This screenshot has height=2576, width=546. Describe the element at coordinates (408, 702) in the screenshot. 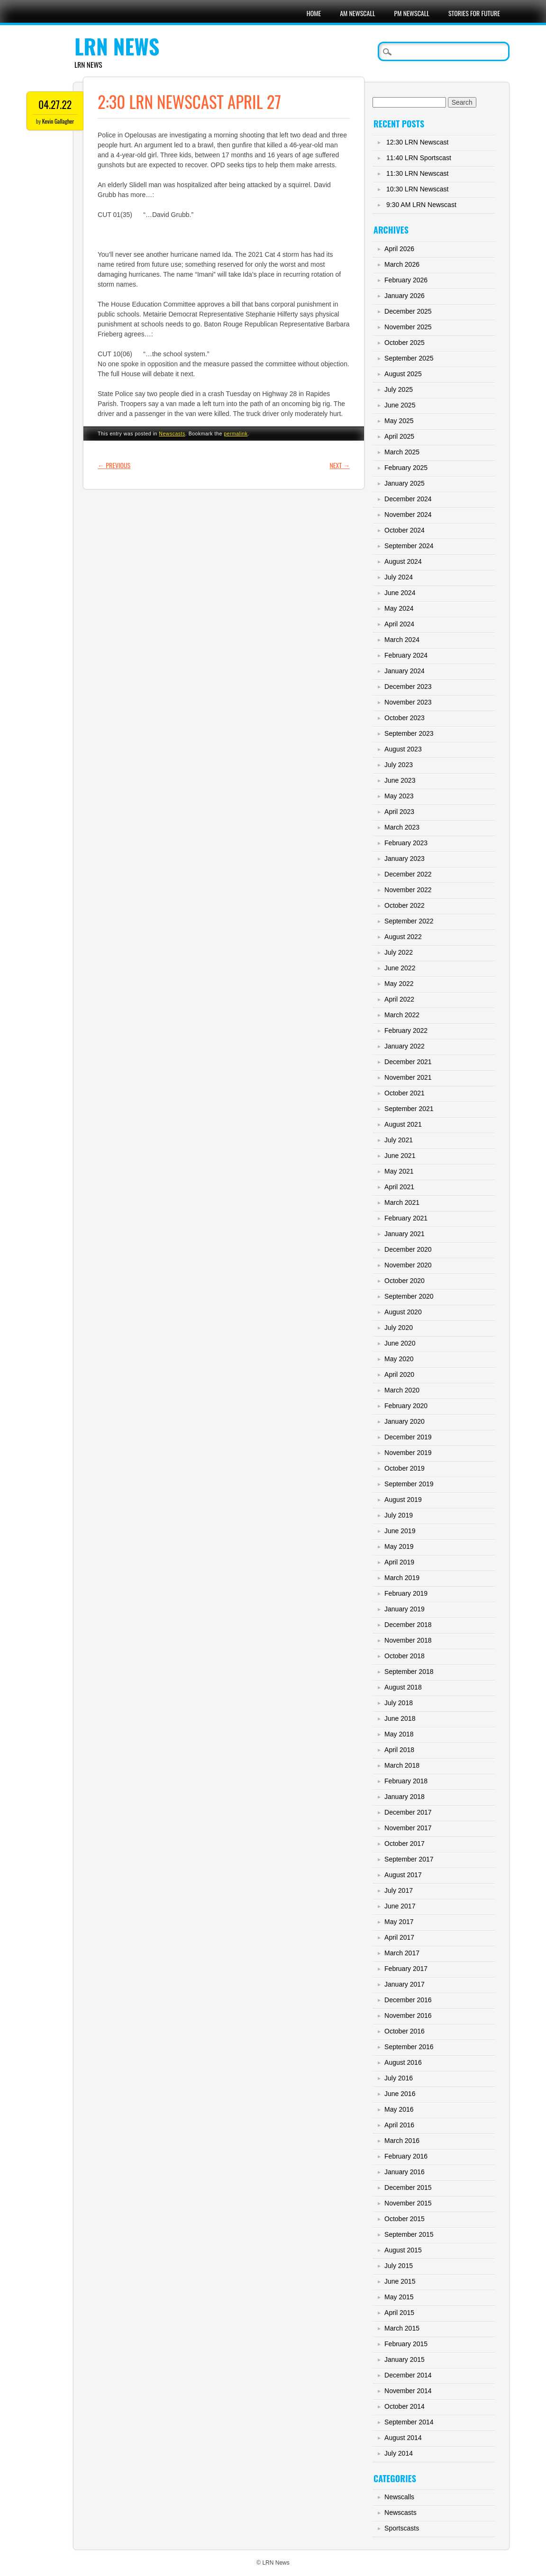

I see `November 2023` at that location.